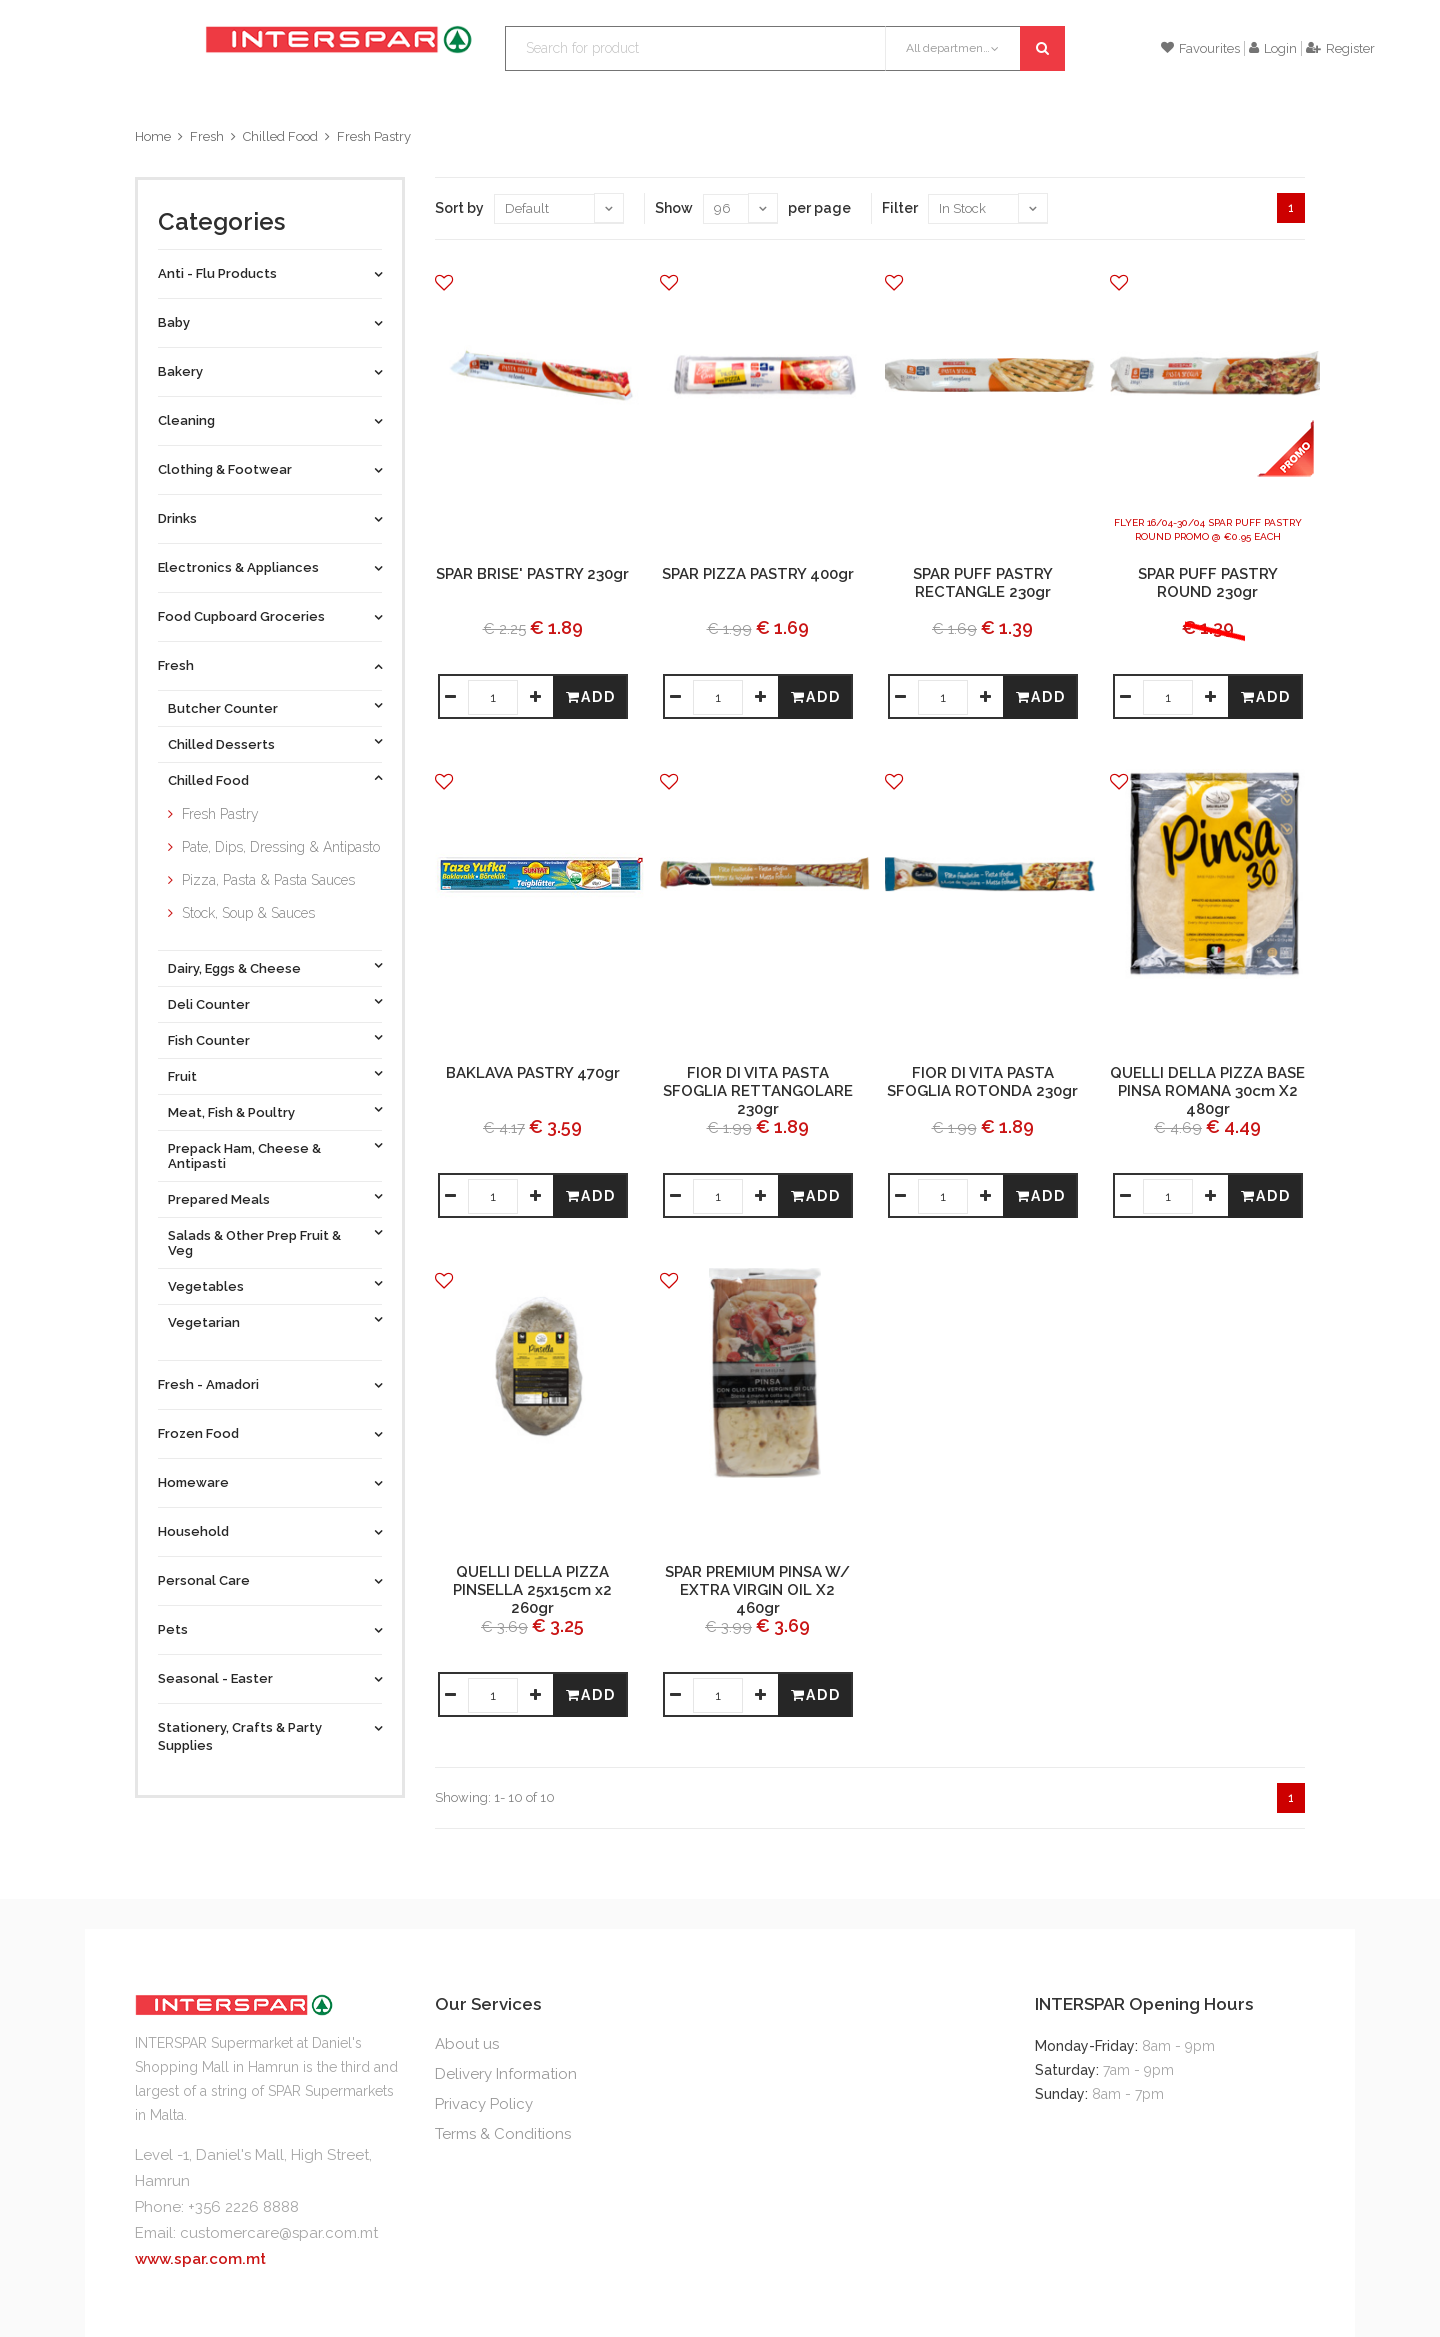  I want to click on Stock, Soup & Sauces, so click(248, 913).